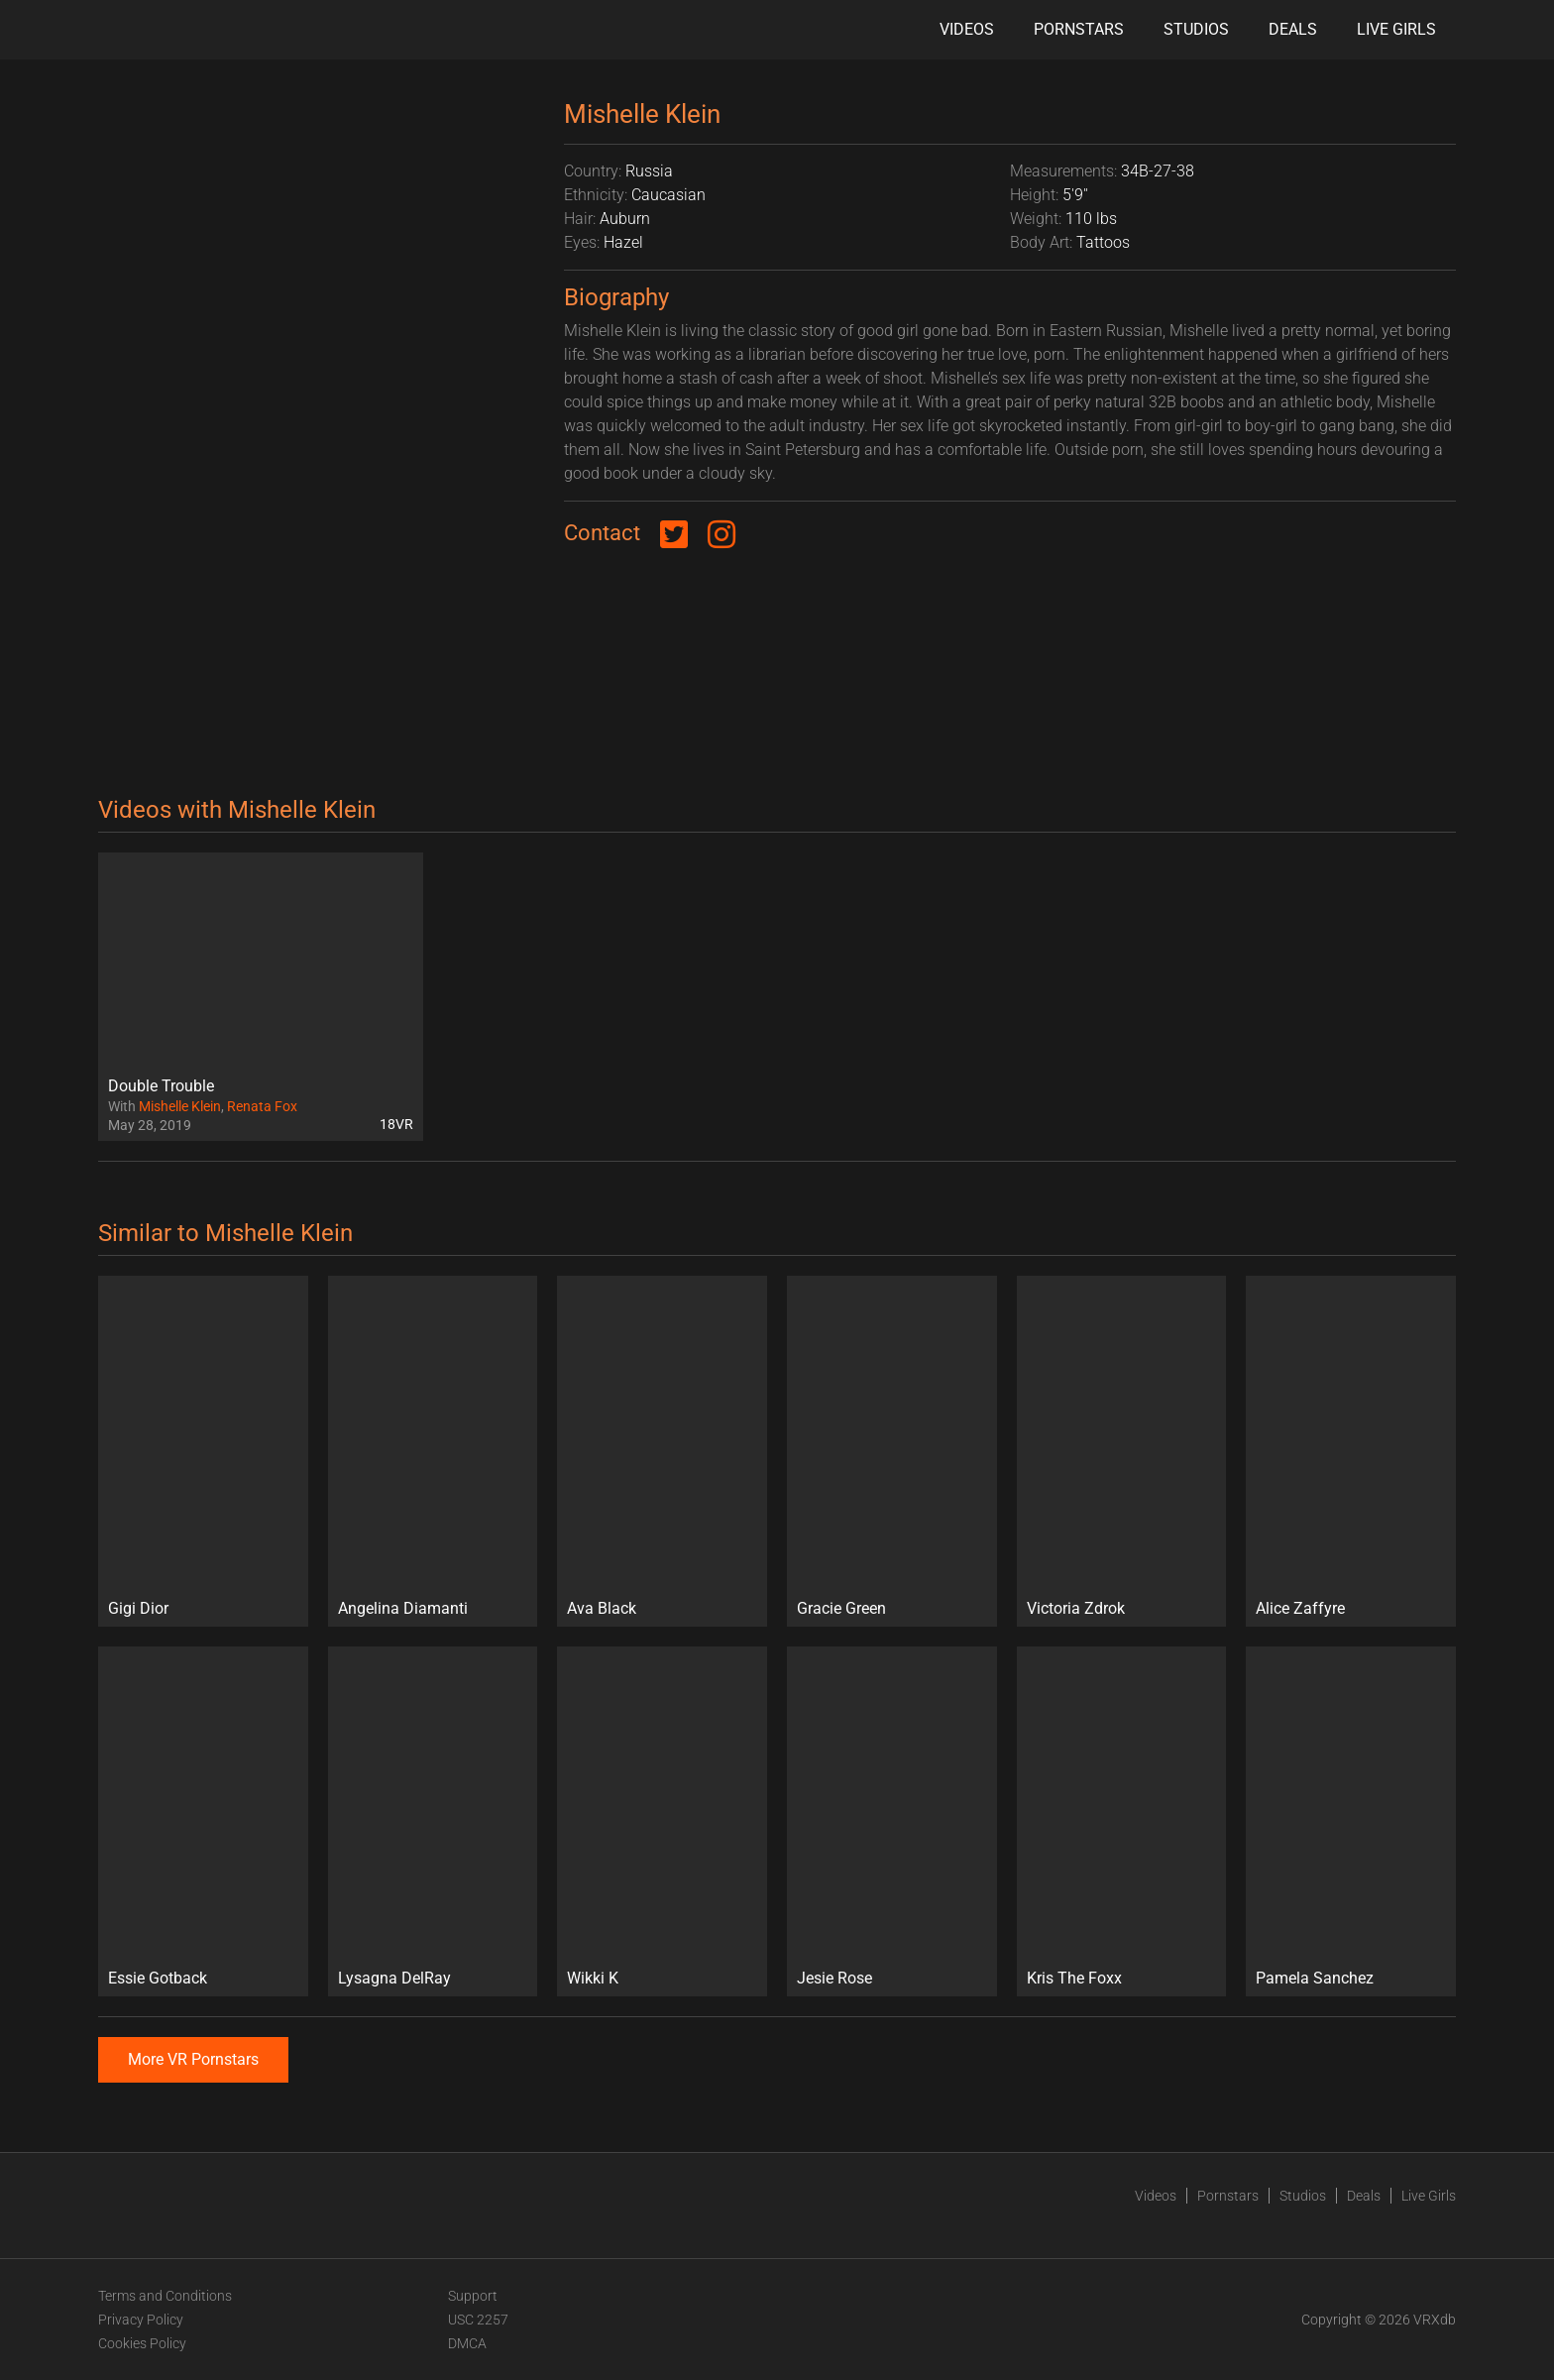 This screenshot has height=2380, width=1554. Describe the element at coordinates (1074, 1978) in the screenshot. I see `Kris The Foxx` at that location.